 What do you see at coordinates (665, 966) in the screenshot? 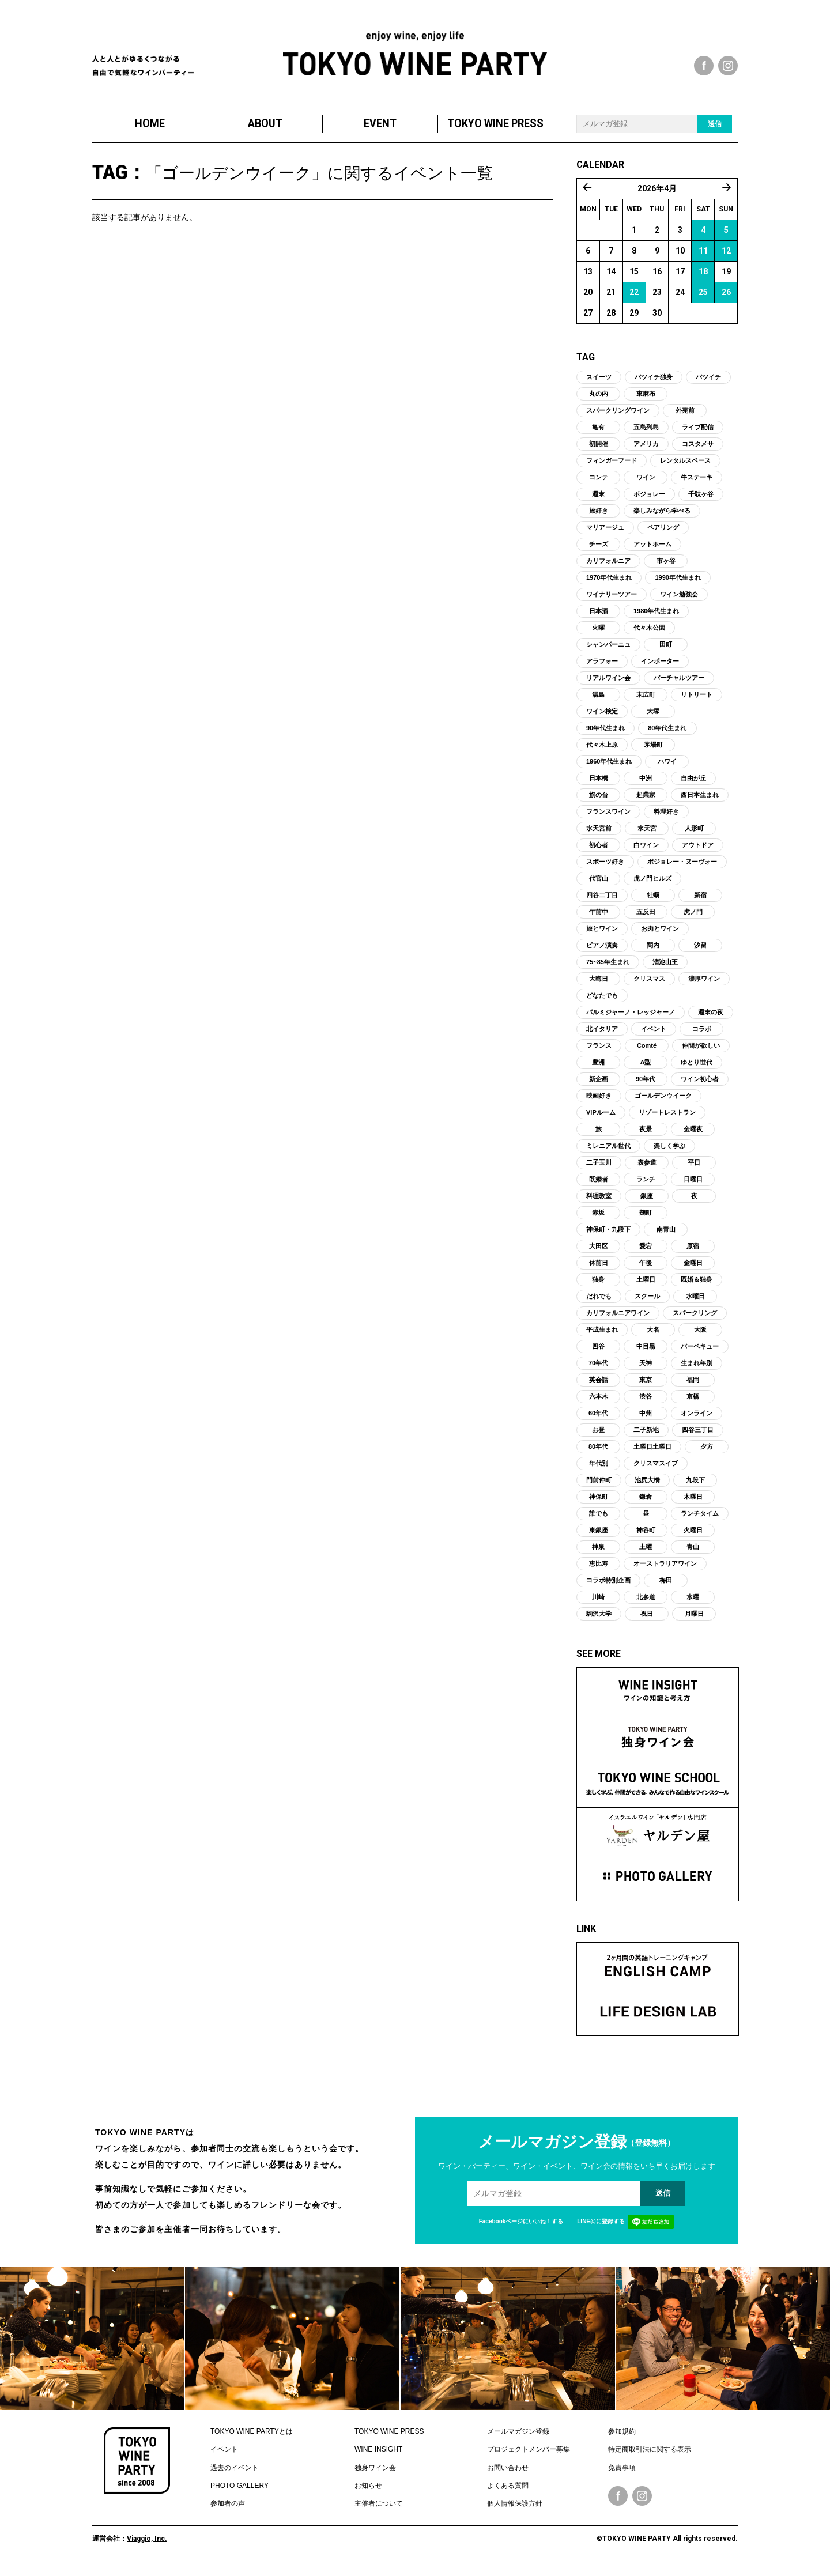
I see `溜池山王` at bounding box center [665, 966].